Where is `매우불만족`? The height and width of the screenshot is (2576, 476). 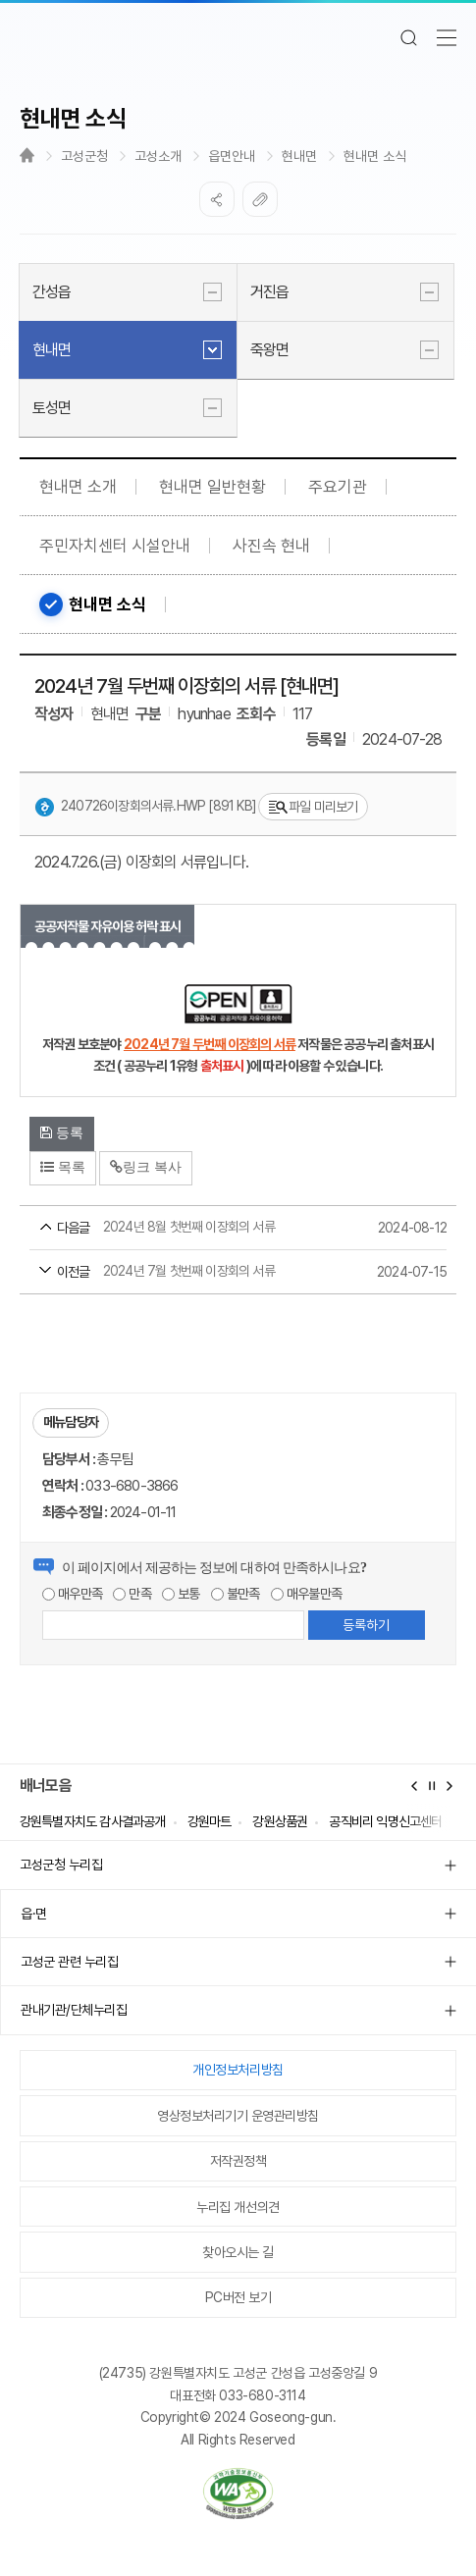 매우불만족 is located at coordinates (306, 1594).